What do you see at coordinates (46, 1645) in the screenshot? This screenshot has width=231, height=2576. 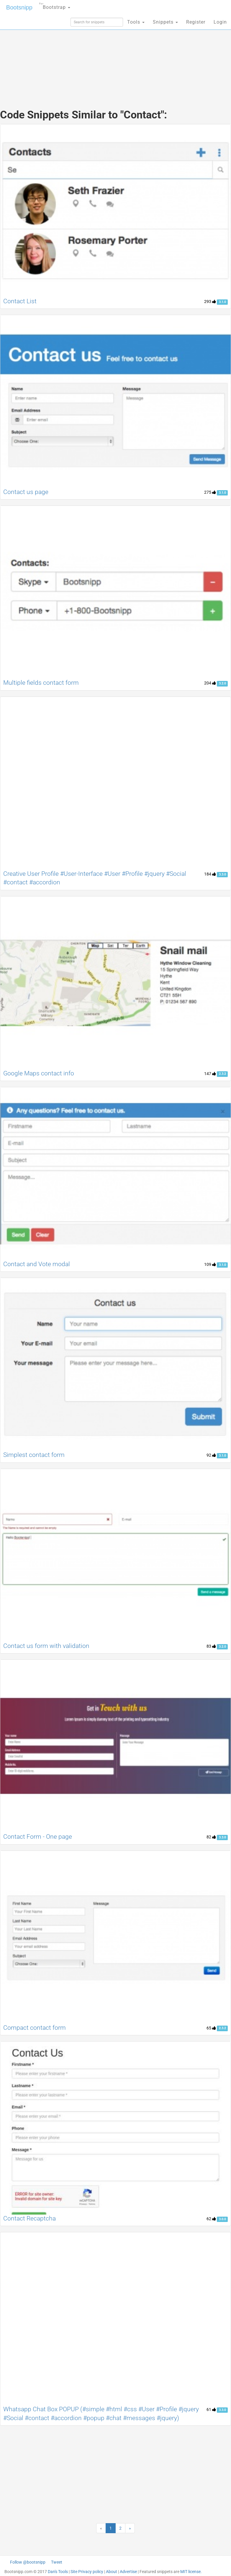 I see `Contact us form with validation` at bounding box center [46, 1645].